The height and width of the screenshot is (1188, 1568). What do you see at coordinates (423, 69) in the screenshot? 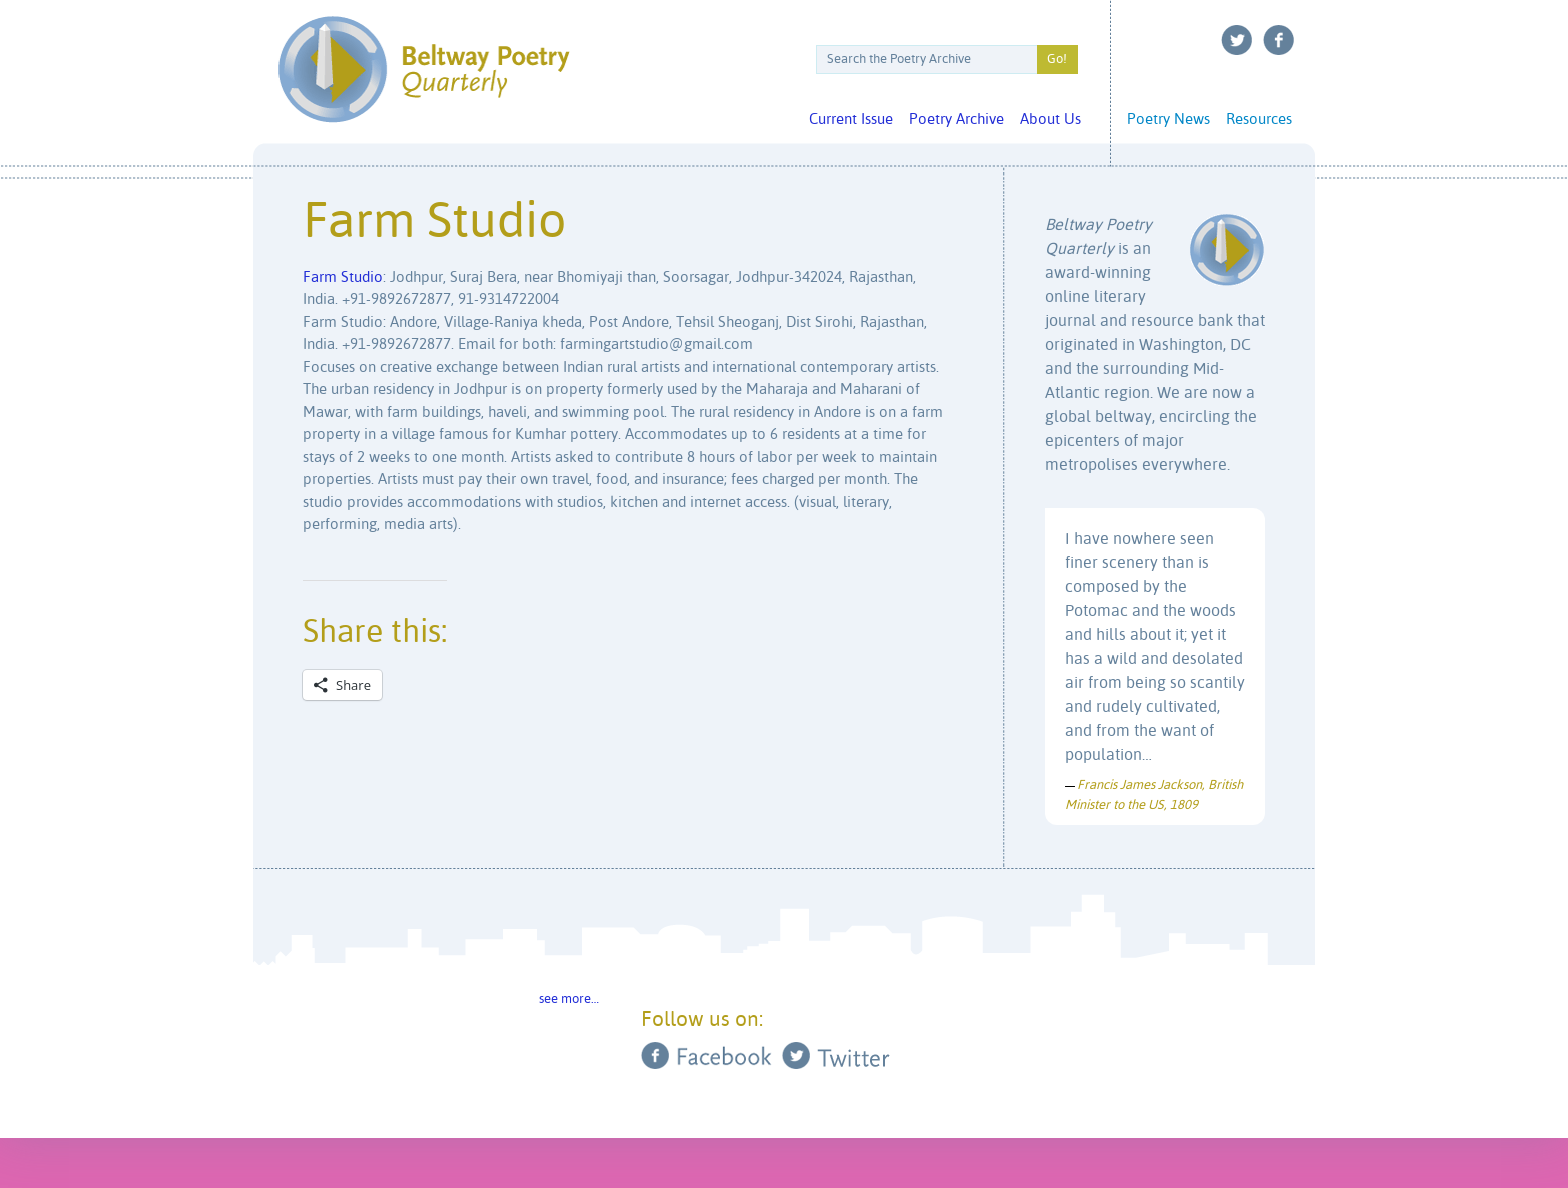
I see `Beltway Poetry Quarterly` at bounding box center [423, 69].